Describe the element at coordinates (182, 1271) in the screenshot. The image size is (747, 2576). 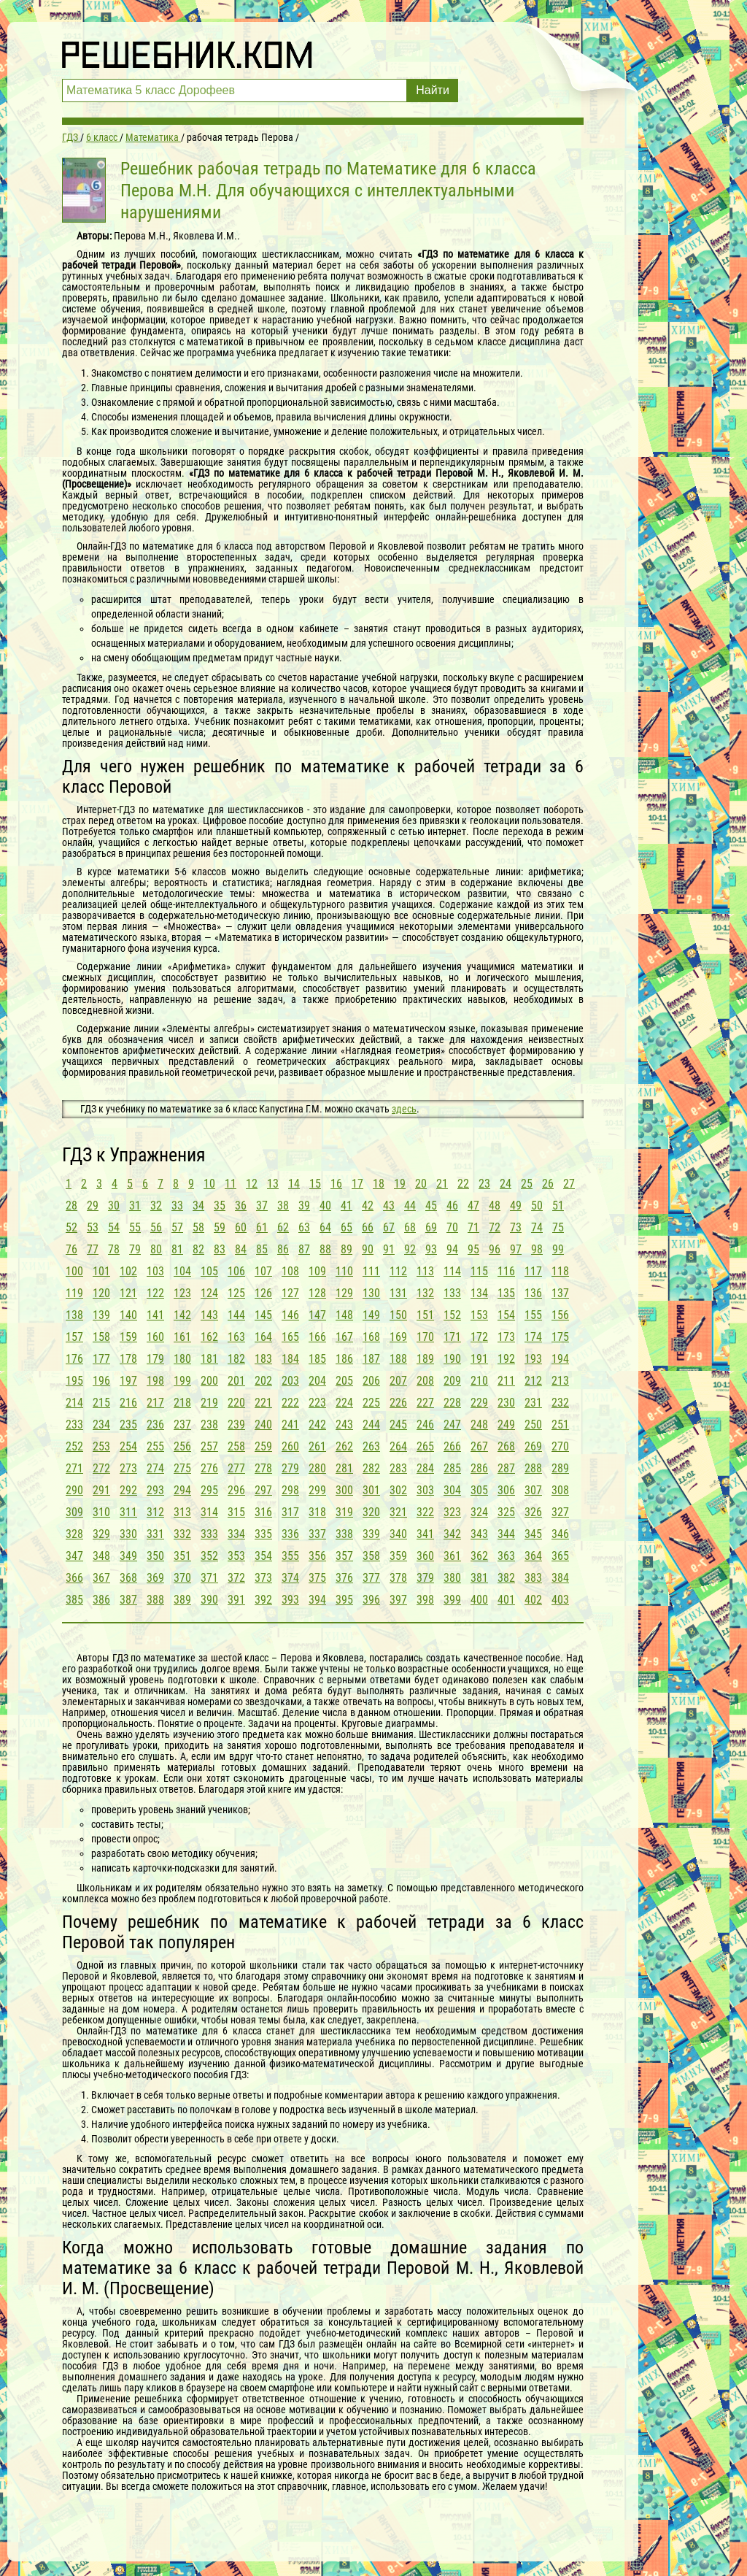
I see `104` at that location.